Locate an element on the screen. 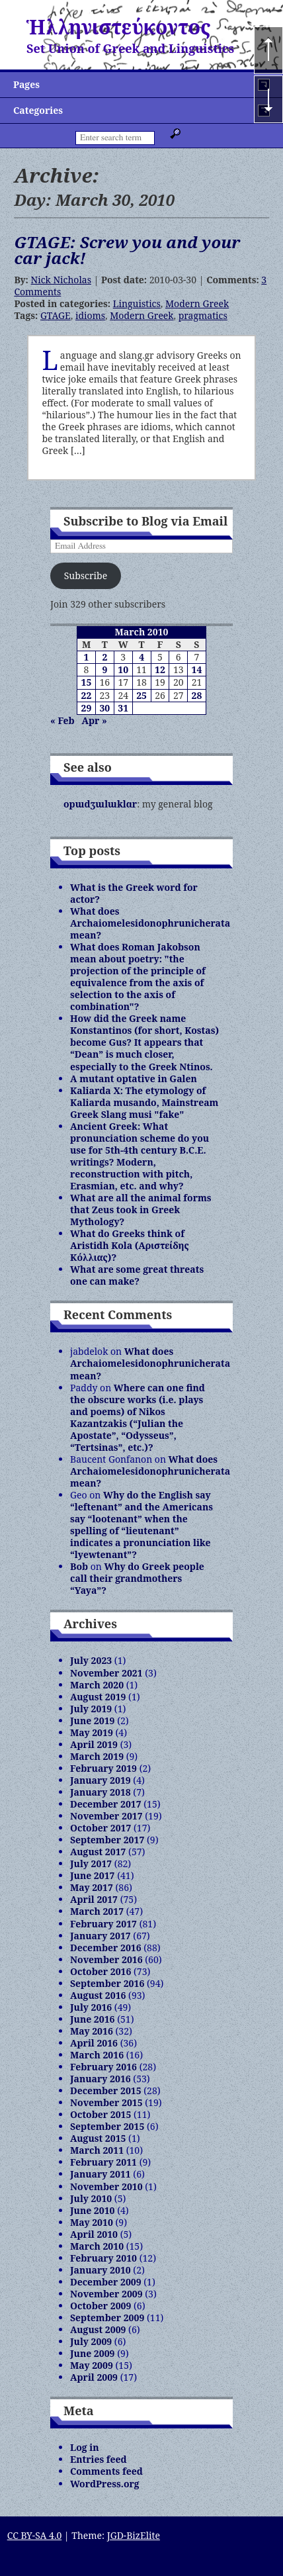 The height and width of the screenshot is (2576, 283). February 2011 is located at coordinates (103, 2162).